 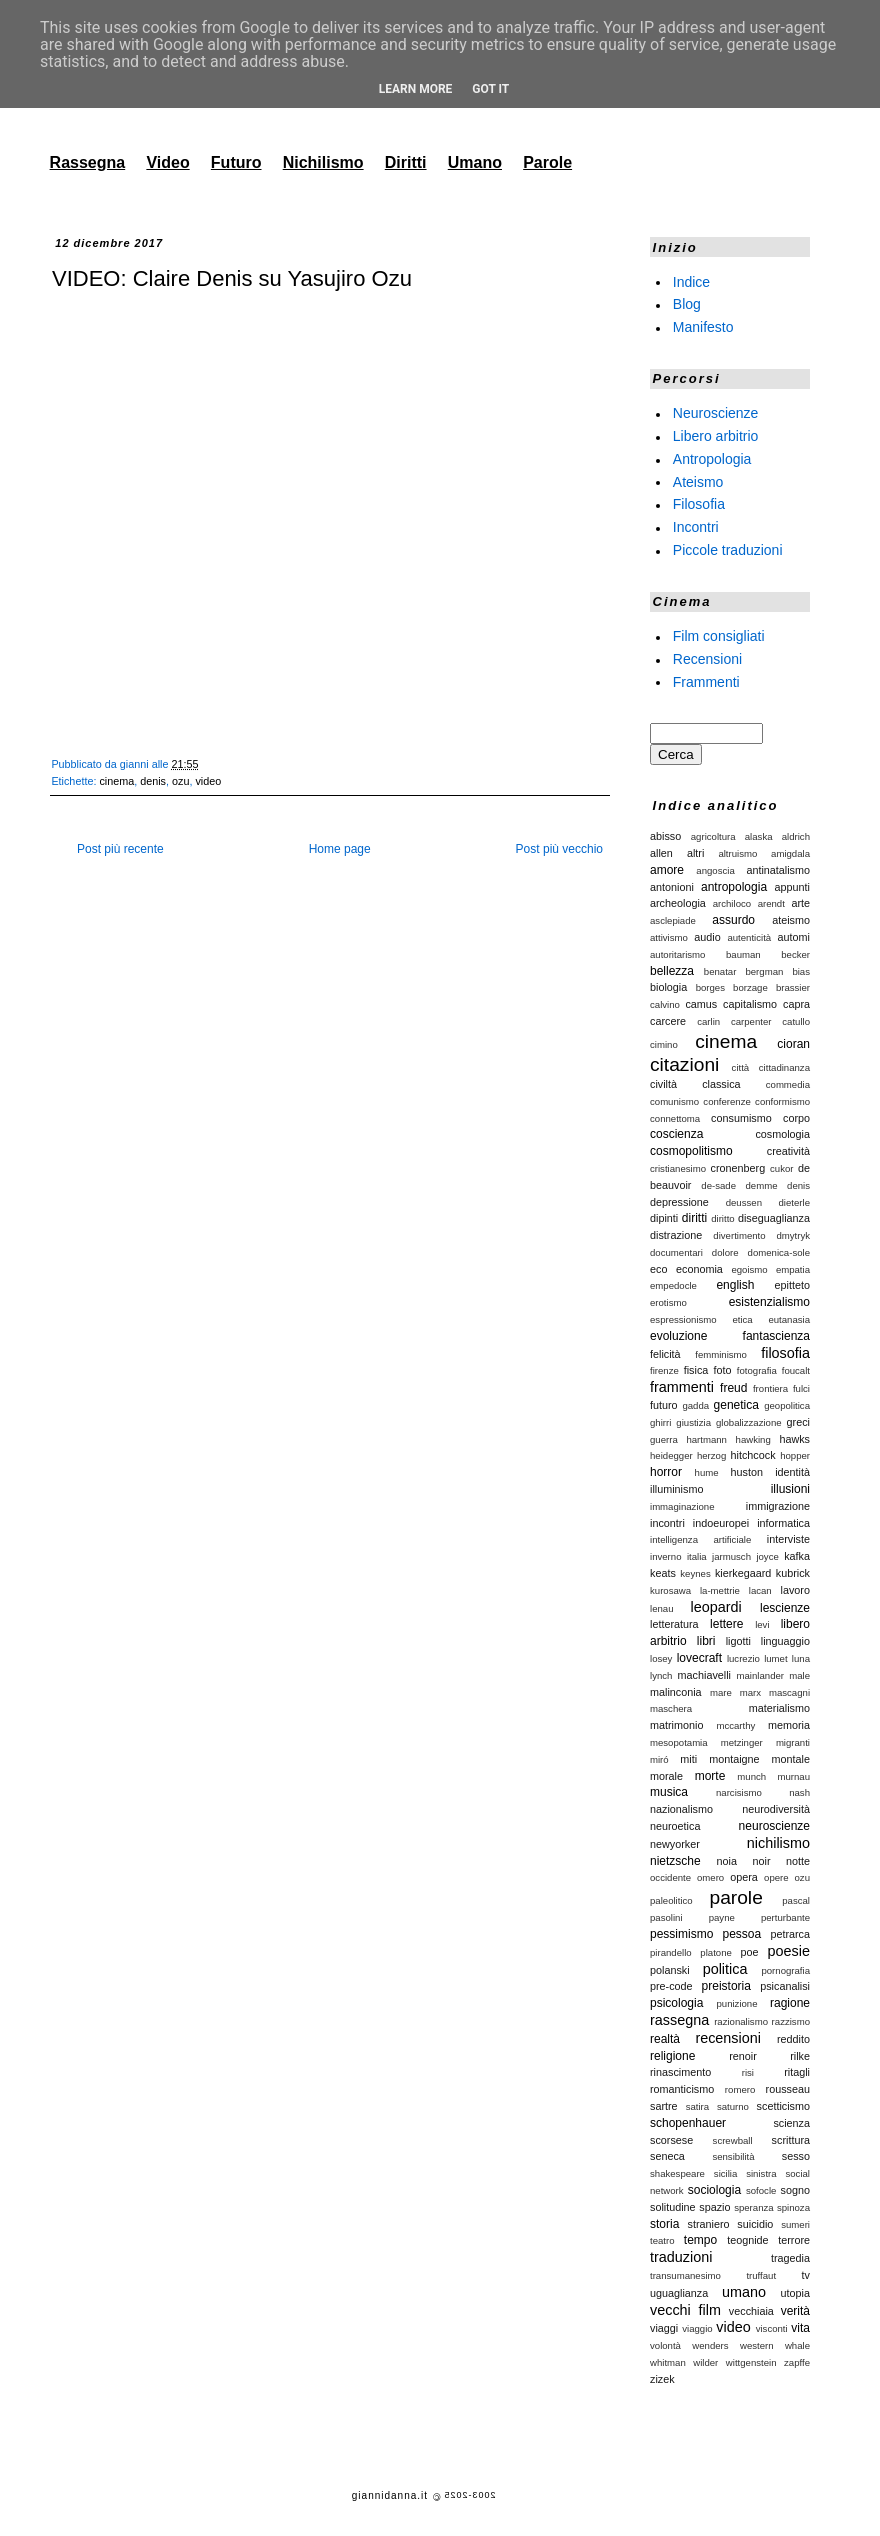 I want to click on domenica-sole, so click(x=779, y=1252).